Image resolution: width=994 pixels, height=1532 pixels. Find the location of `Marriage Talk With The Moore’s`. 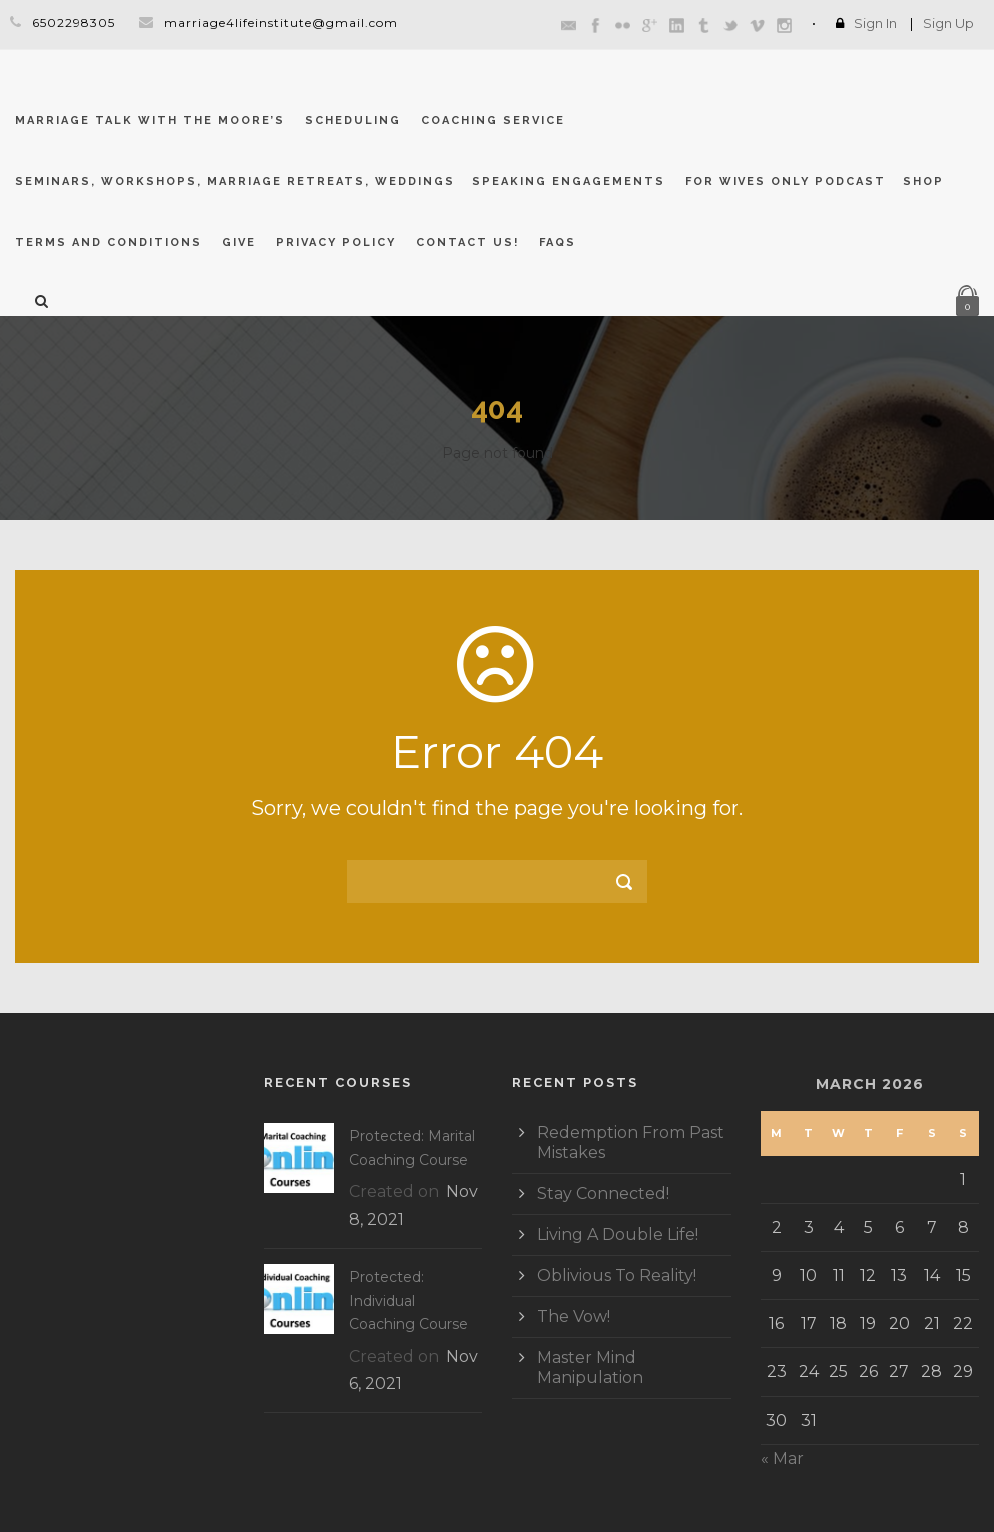

Marriage Talk With The Moore’s is located at coordinates (150, 120).